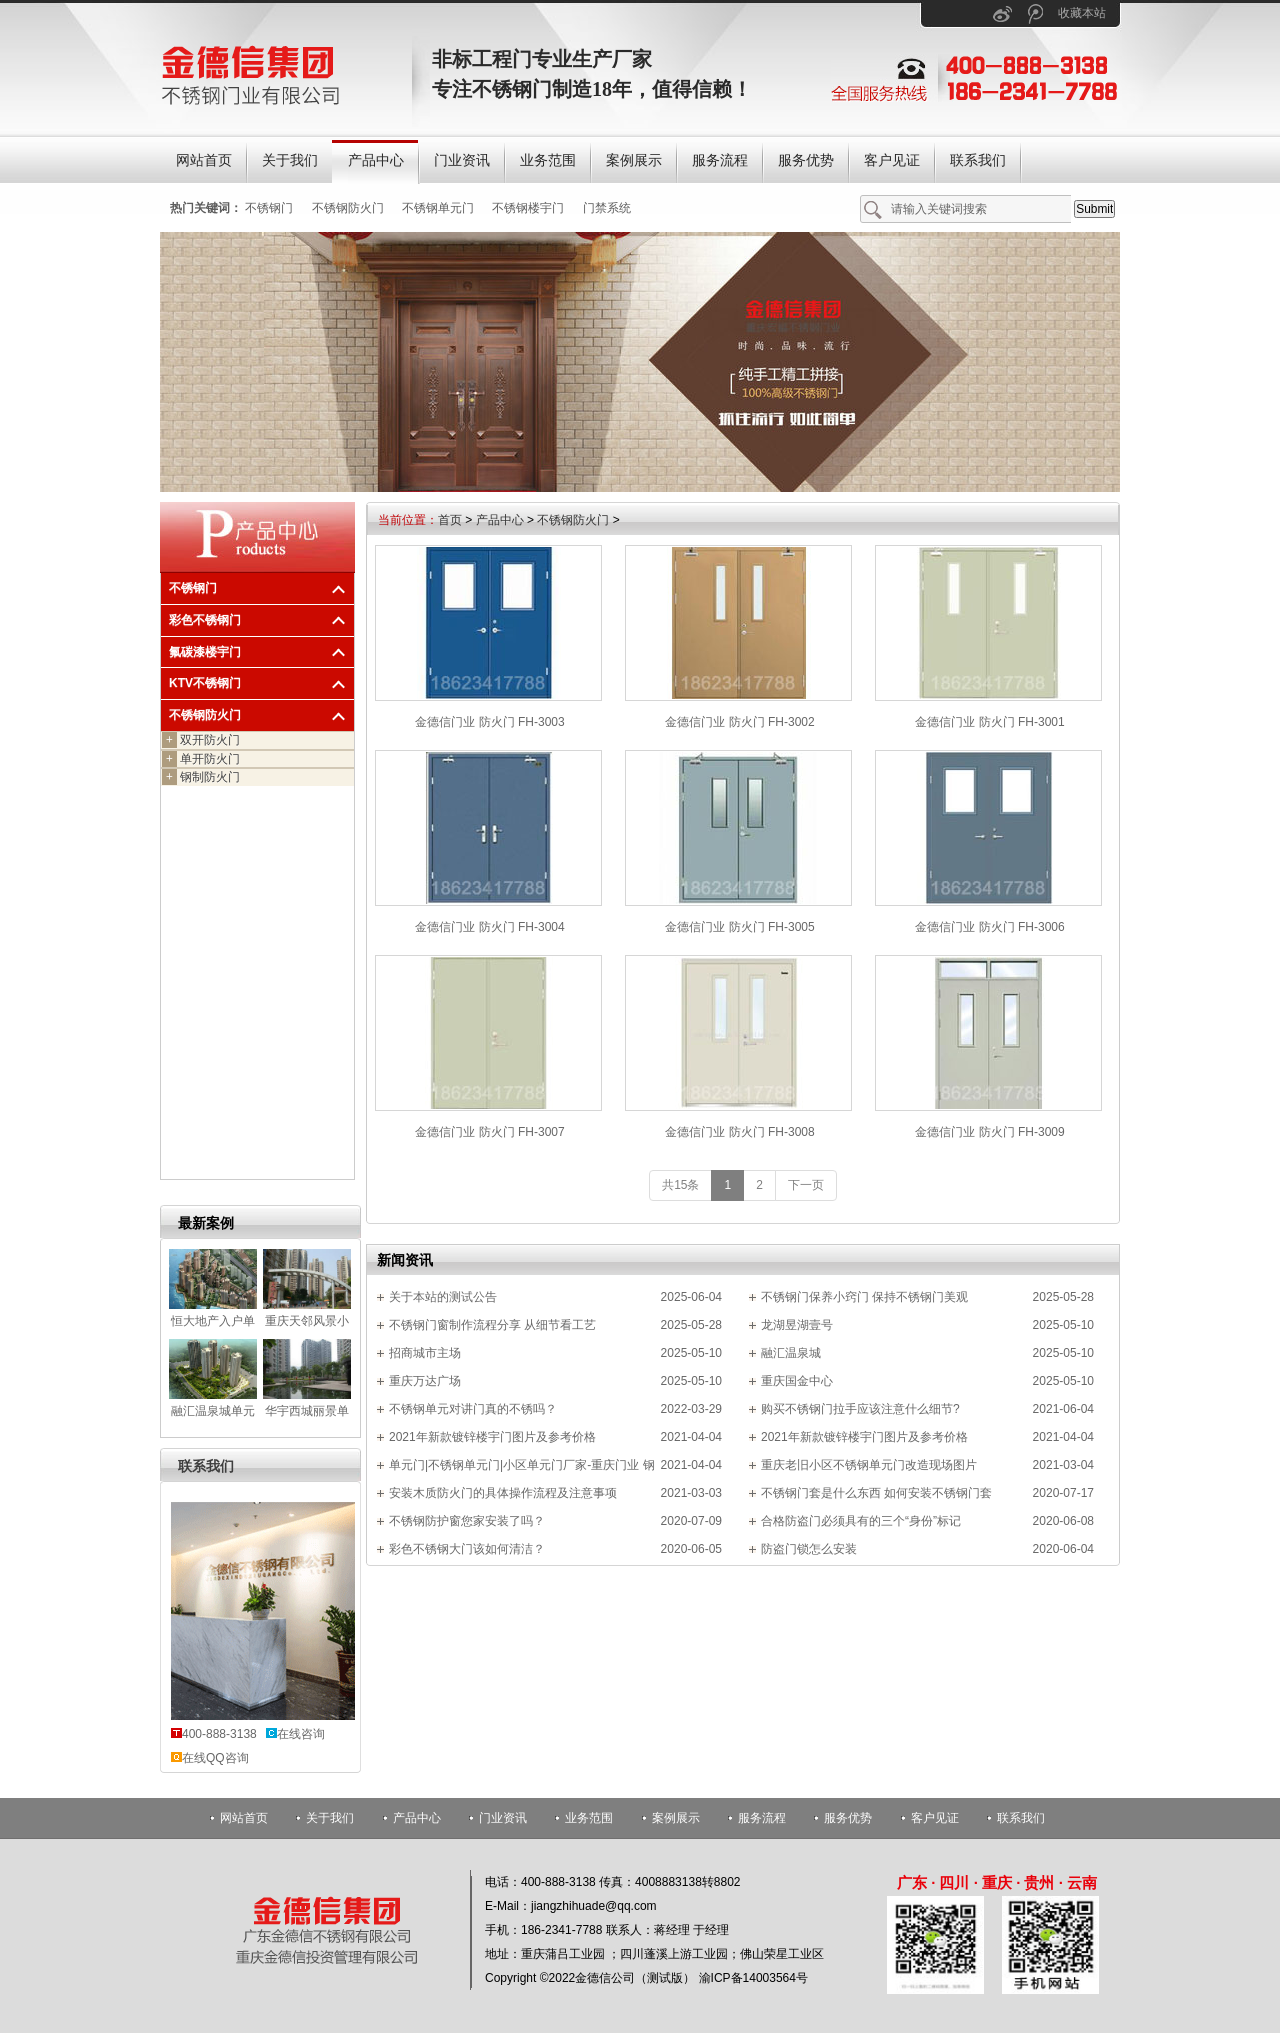  What do you see at coordinates (330, 1818) in the screenshot?
I see `关于我们` at bounding box center [330, 1818].